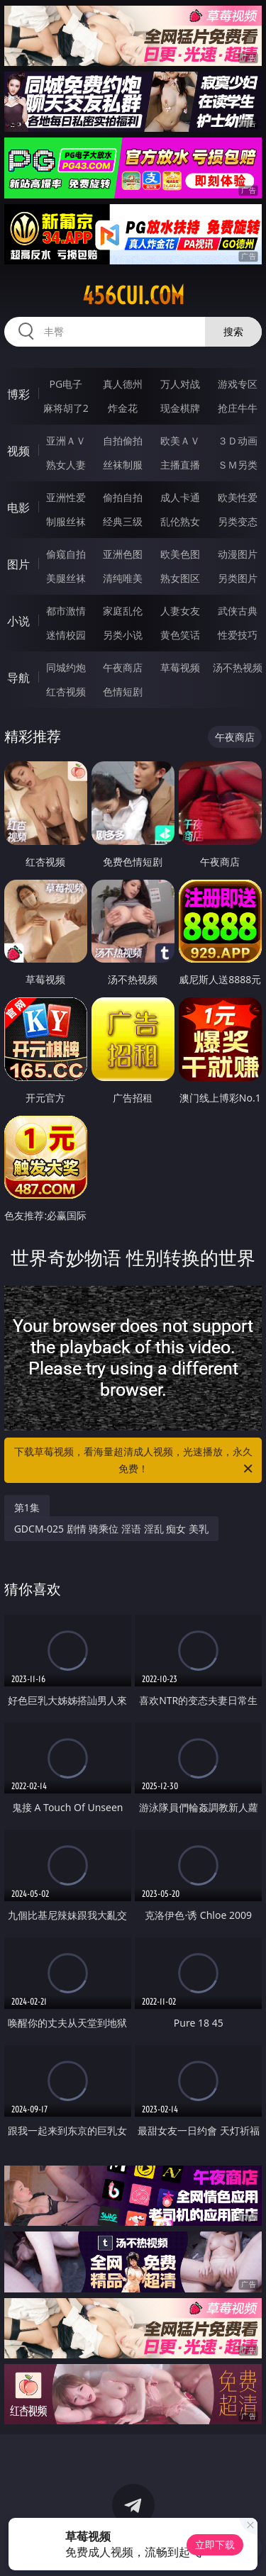 The image size is (266, 2576). What do you see at coordinates (123, 384) in the screenshot?
I see `真人德州` at bounding box center [123, 384].